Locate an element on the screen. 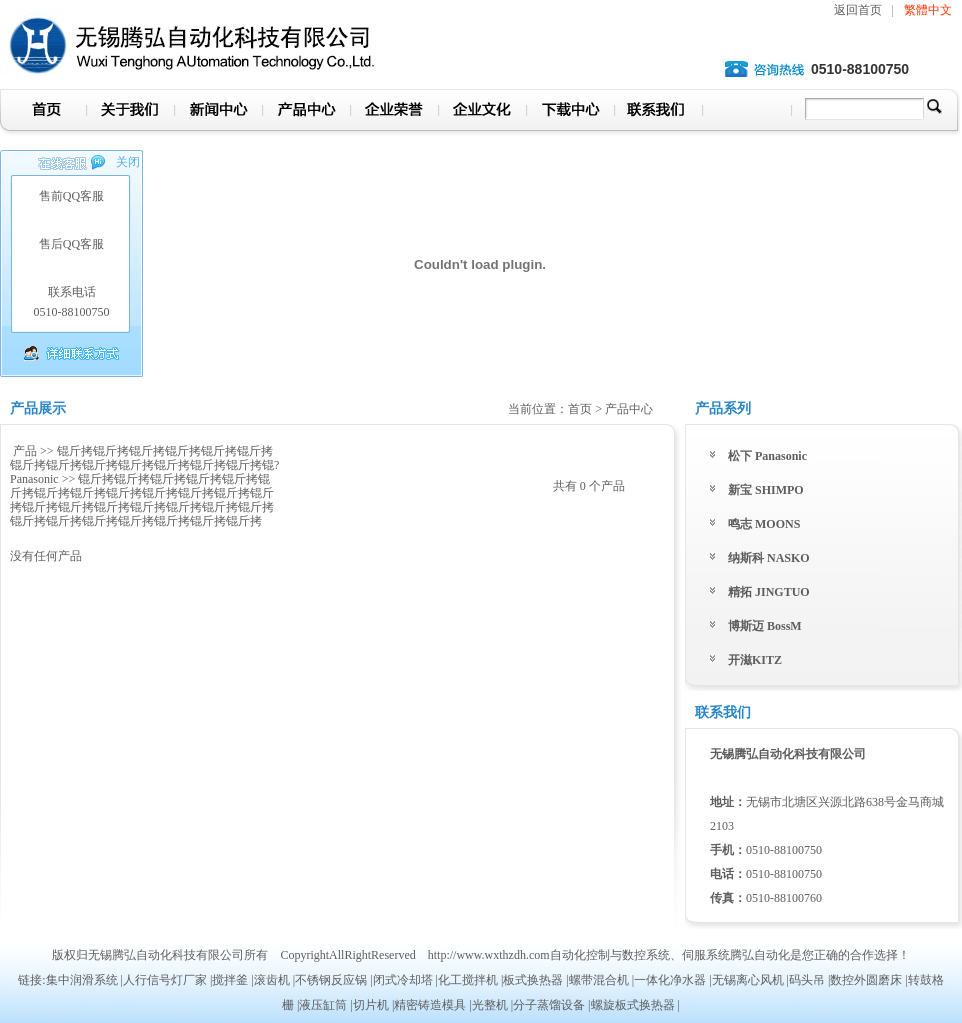 Image resolution: width=962 pixels, height=1023 pixels. 联系我们 is located at coordinates (658, 112).